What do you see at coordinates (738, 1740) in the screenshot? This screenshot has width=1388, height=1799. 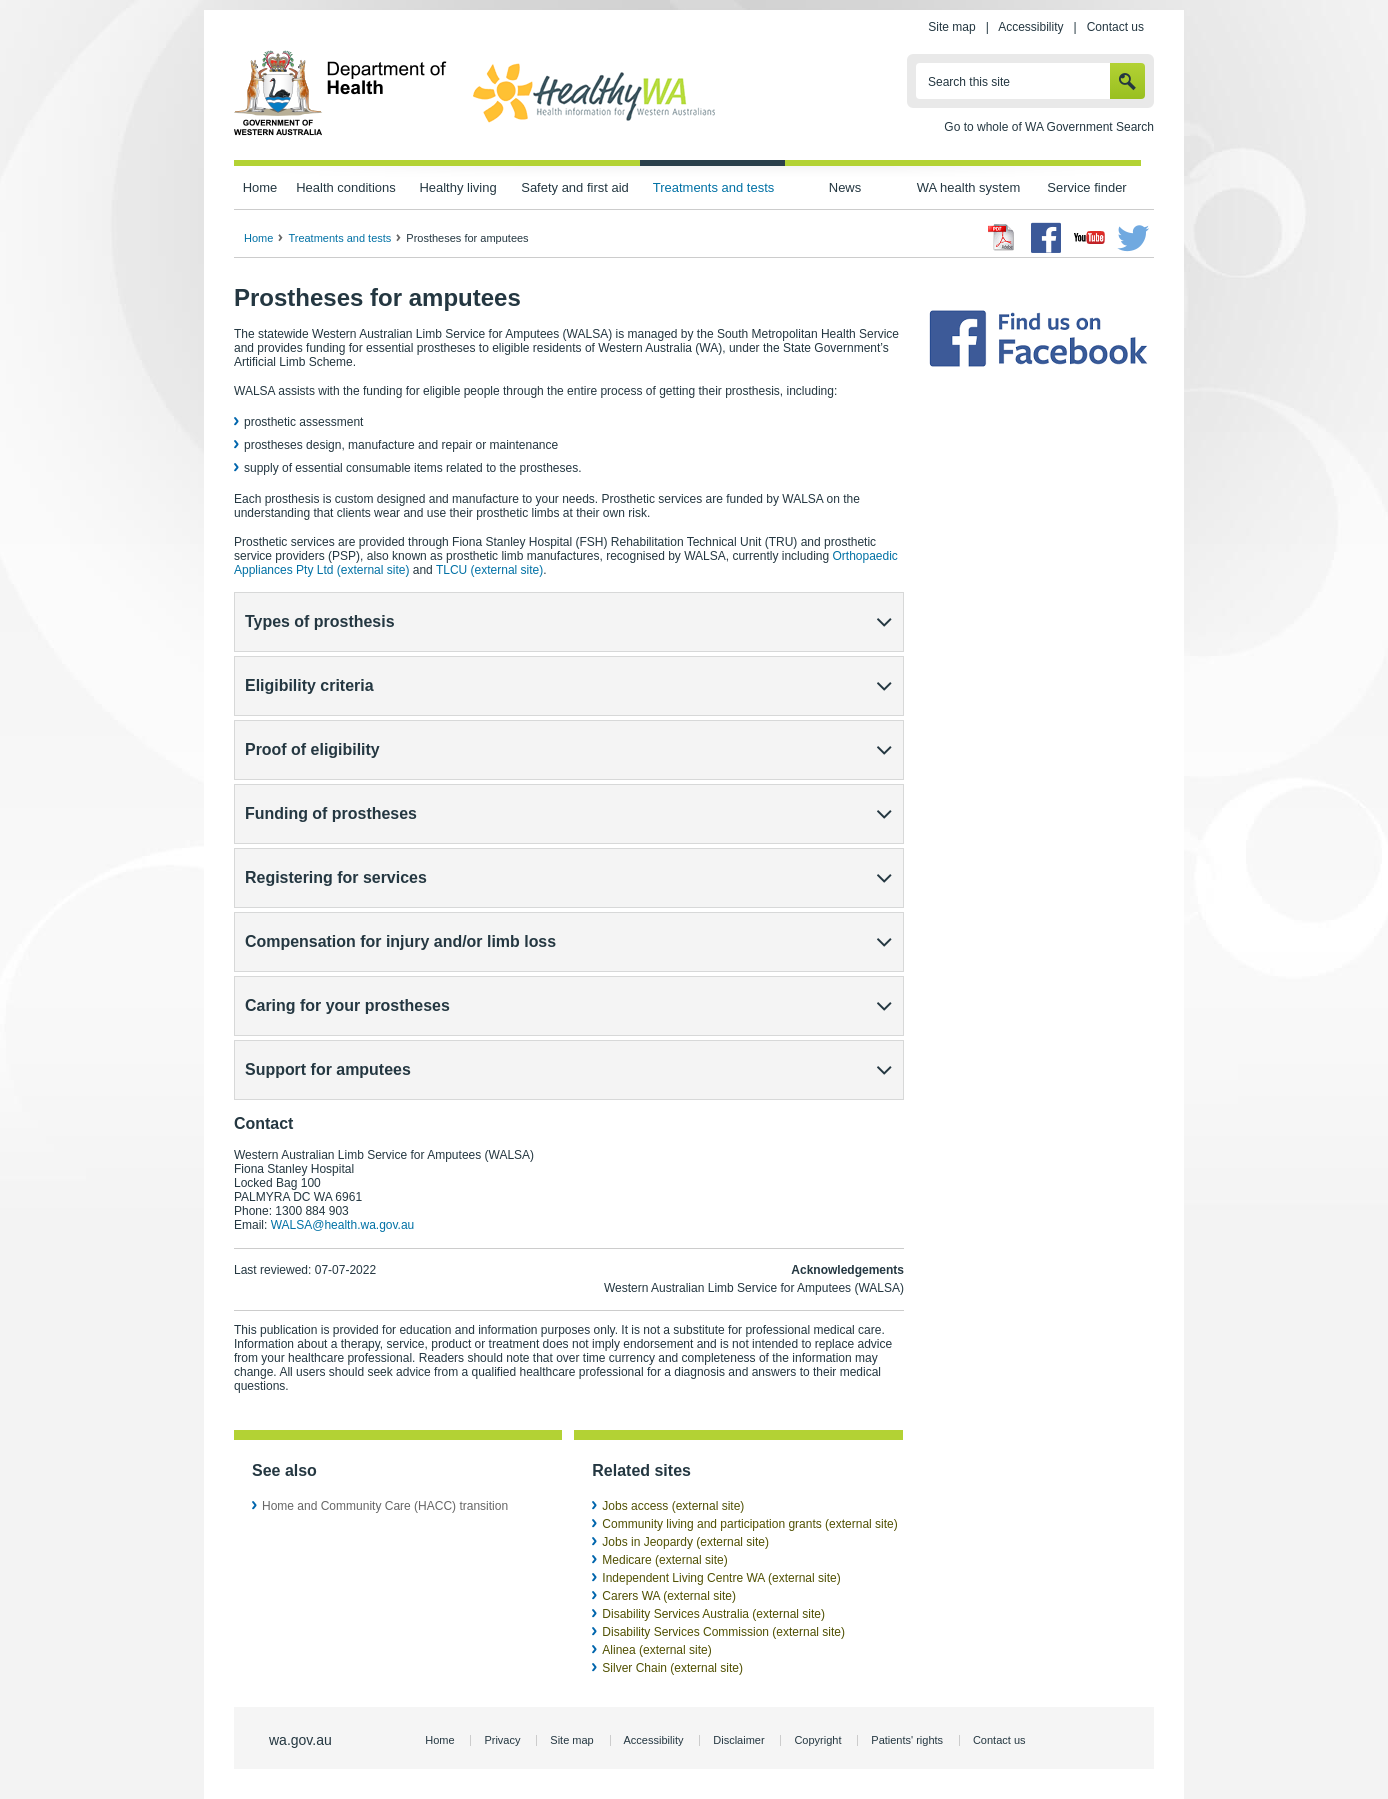 I see `Disclaimer` at bounding box center [738, 1740].